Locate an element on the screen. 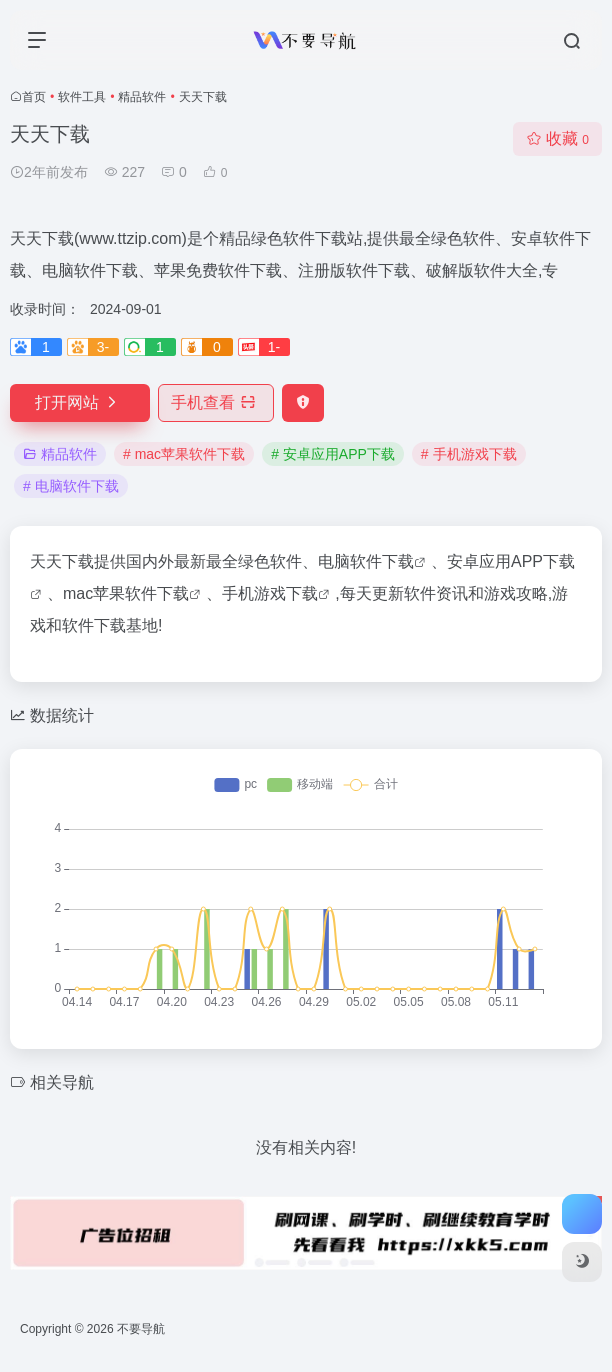 Image resolution: width=612 pixels, height=1372 pixels. # 安卓应用APP下载 is located at coordinates (333, 454).